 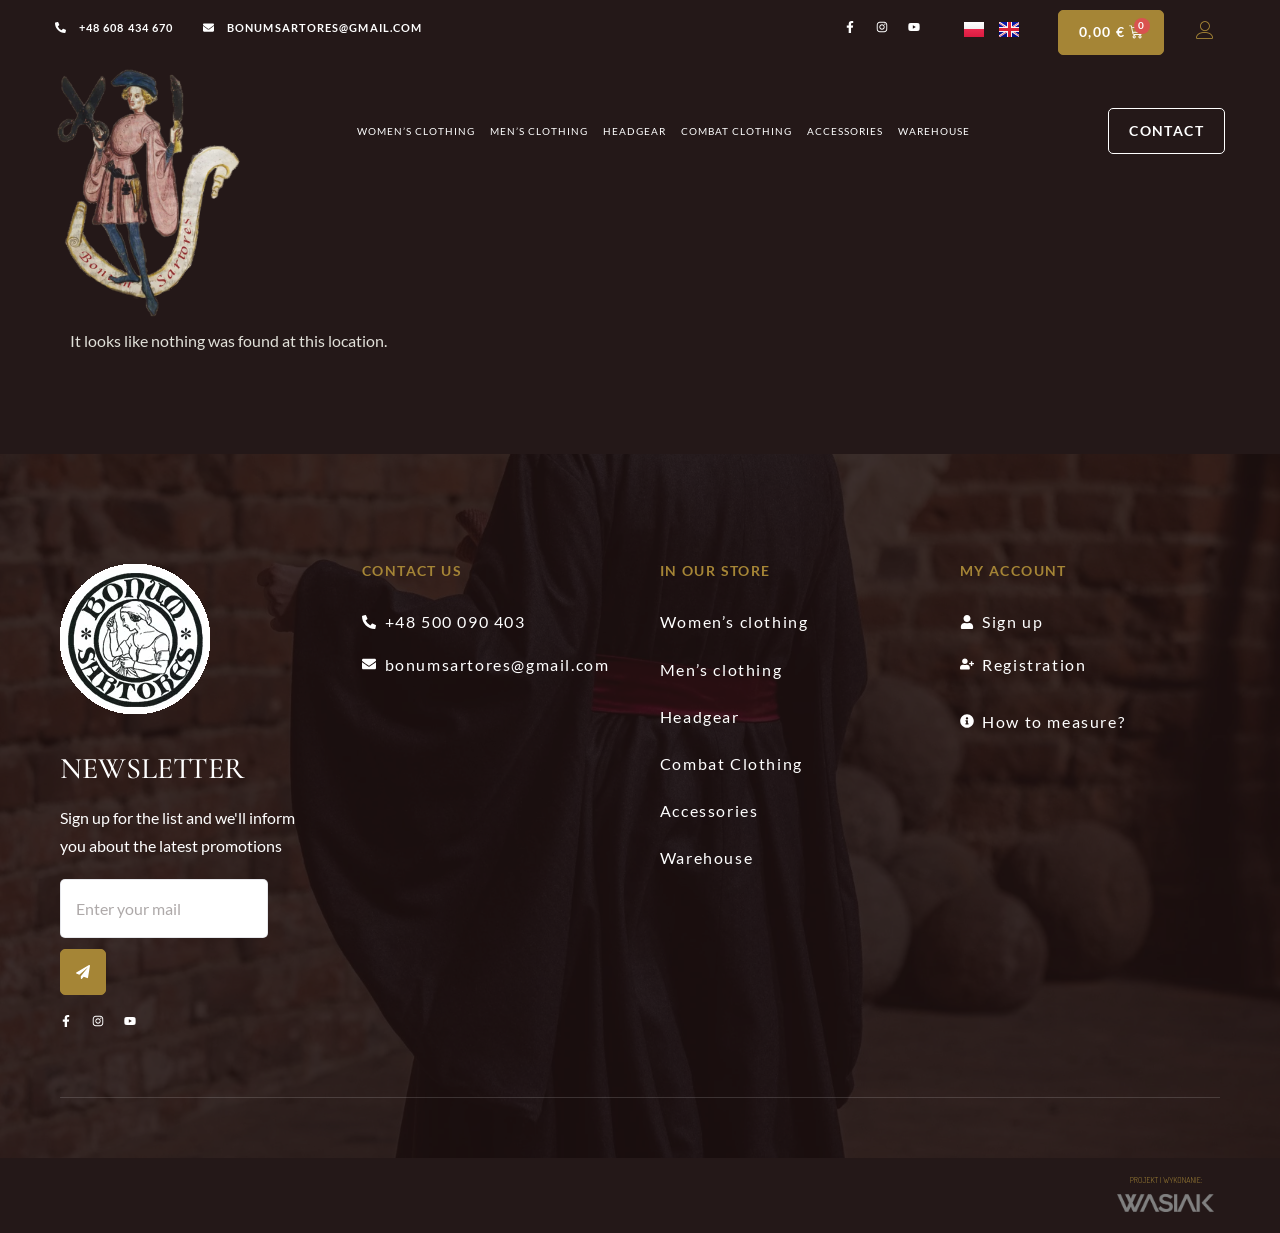 I want to click on Combat Clothing, so click(x=736, y=132).